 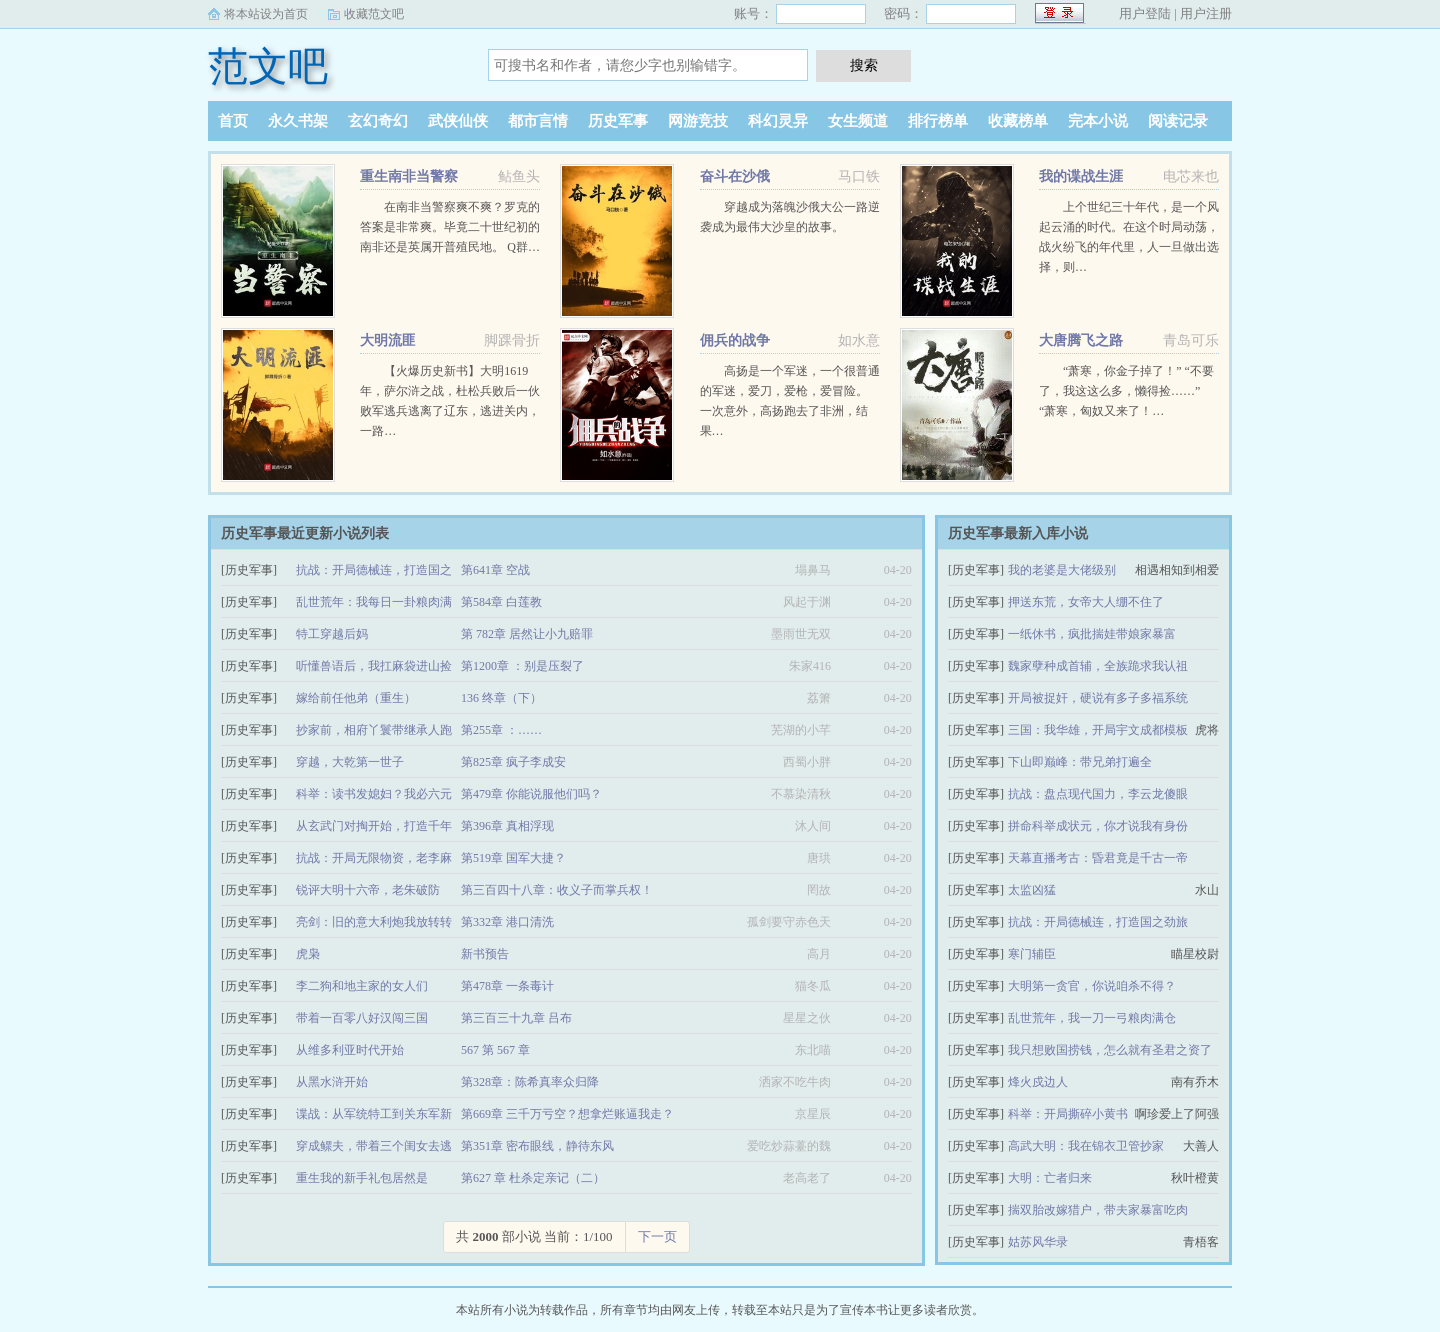 I want to click on 在南非当警察爽不爽？罗克的答案是非常爽。毕竟二十世纪初的南非还是英属开普殖民地。 Q群…, so click(x=450, y=227).